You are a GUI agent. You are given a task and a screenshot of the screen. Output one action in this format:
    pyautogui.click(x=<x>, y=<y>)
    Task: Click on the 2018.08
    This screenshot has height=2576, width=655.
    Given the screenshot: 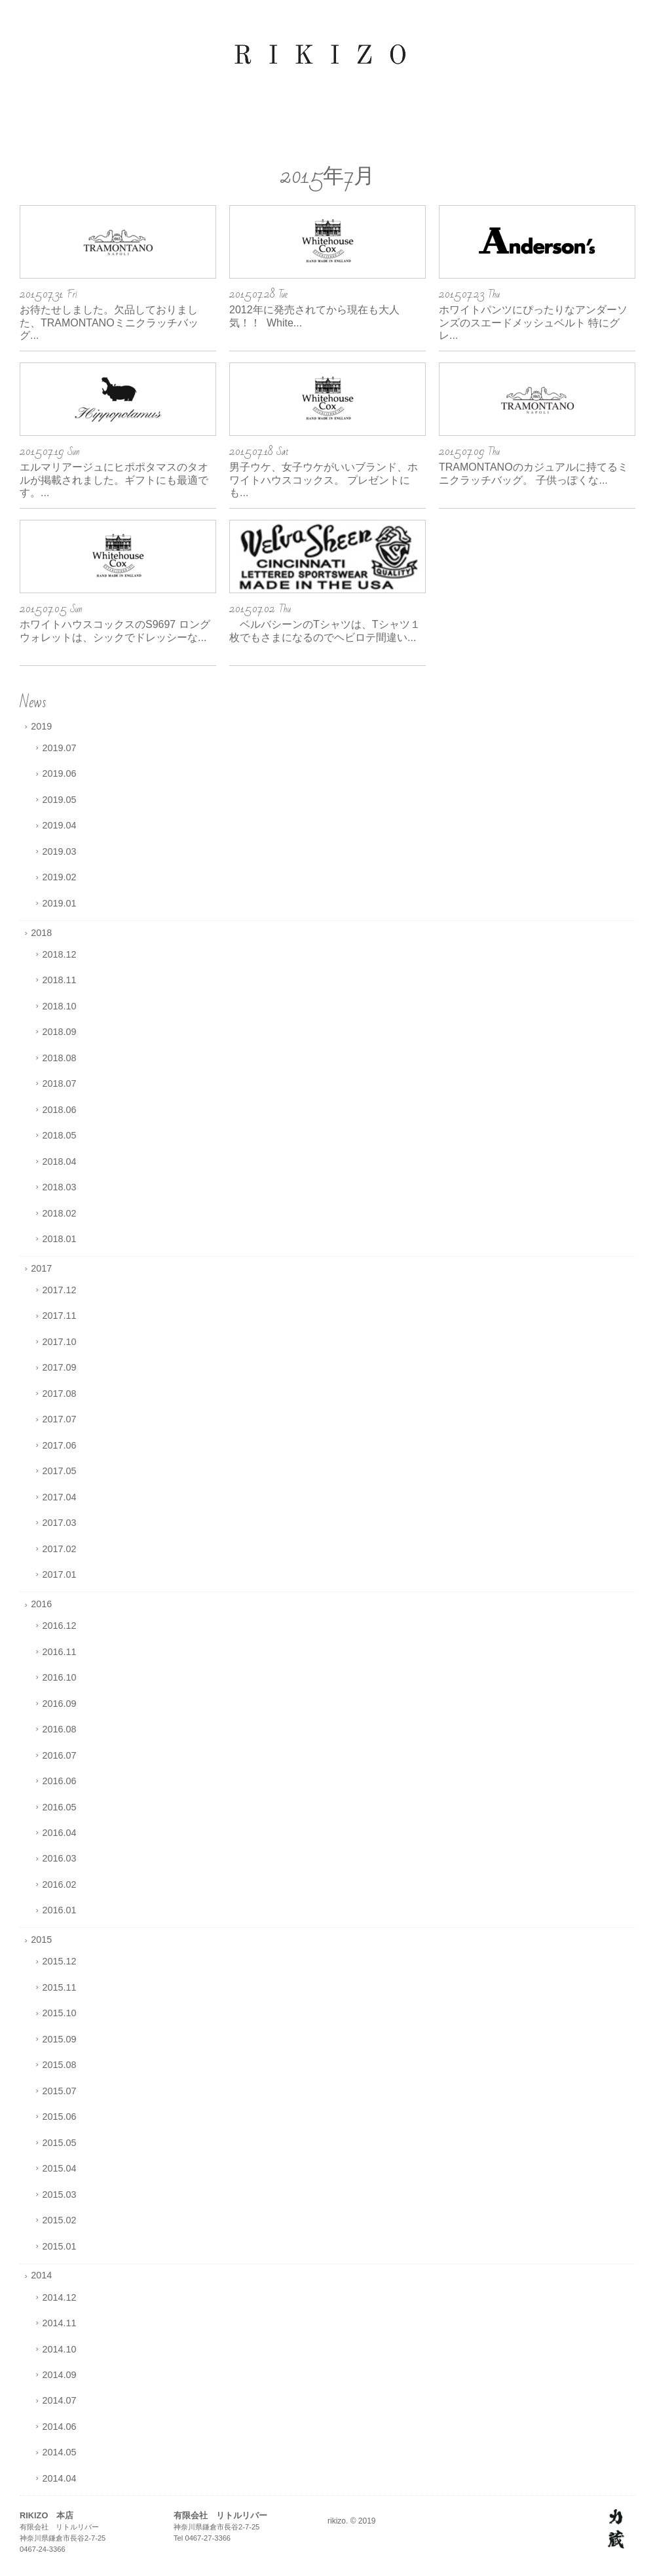 What is the action you would take?
    pyautogui.click(x=60, y=1058)
    